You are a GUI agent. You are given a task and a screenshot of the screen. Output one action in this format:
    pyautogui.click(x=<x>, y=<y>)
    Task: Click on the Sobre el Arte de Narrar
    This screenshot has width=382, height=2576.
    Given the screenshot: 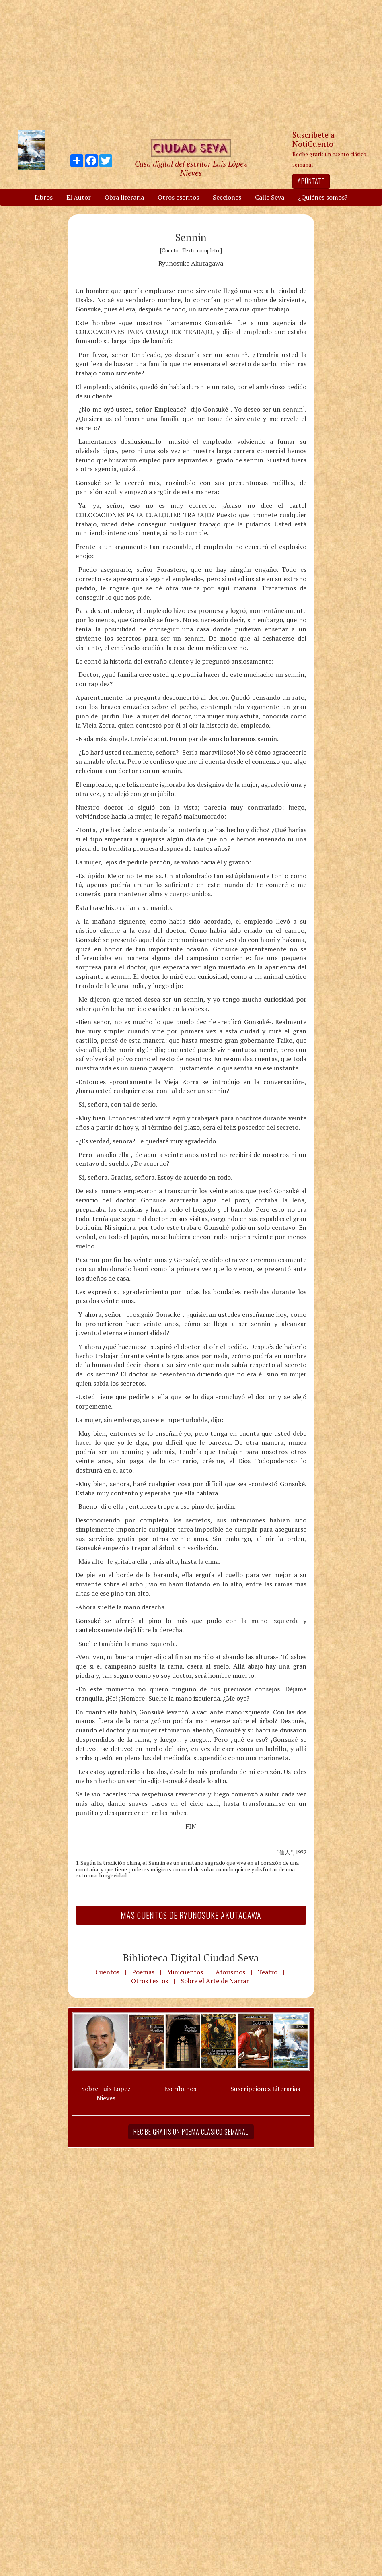 What is the action you would take?
    pyautogui.click(x=215, y=1980)
    